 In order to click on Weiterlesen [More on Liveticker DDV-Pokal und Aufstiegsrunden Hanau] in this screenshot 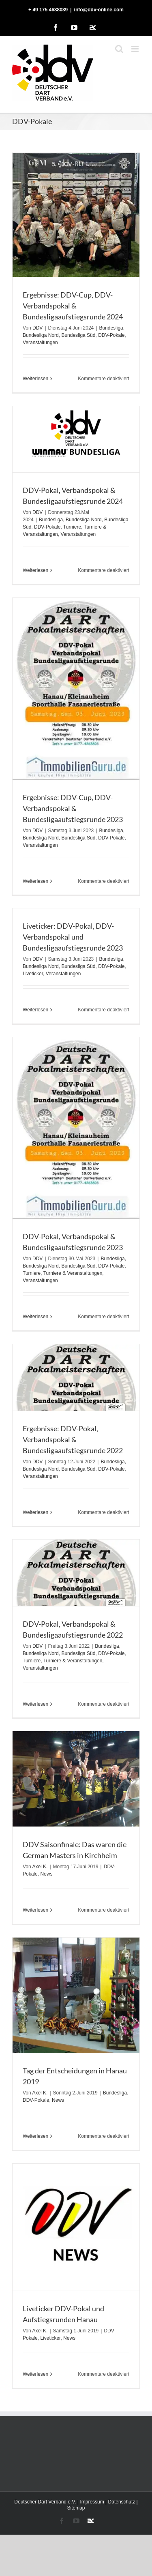, I will do `click(35, 2374)`.